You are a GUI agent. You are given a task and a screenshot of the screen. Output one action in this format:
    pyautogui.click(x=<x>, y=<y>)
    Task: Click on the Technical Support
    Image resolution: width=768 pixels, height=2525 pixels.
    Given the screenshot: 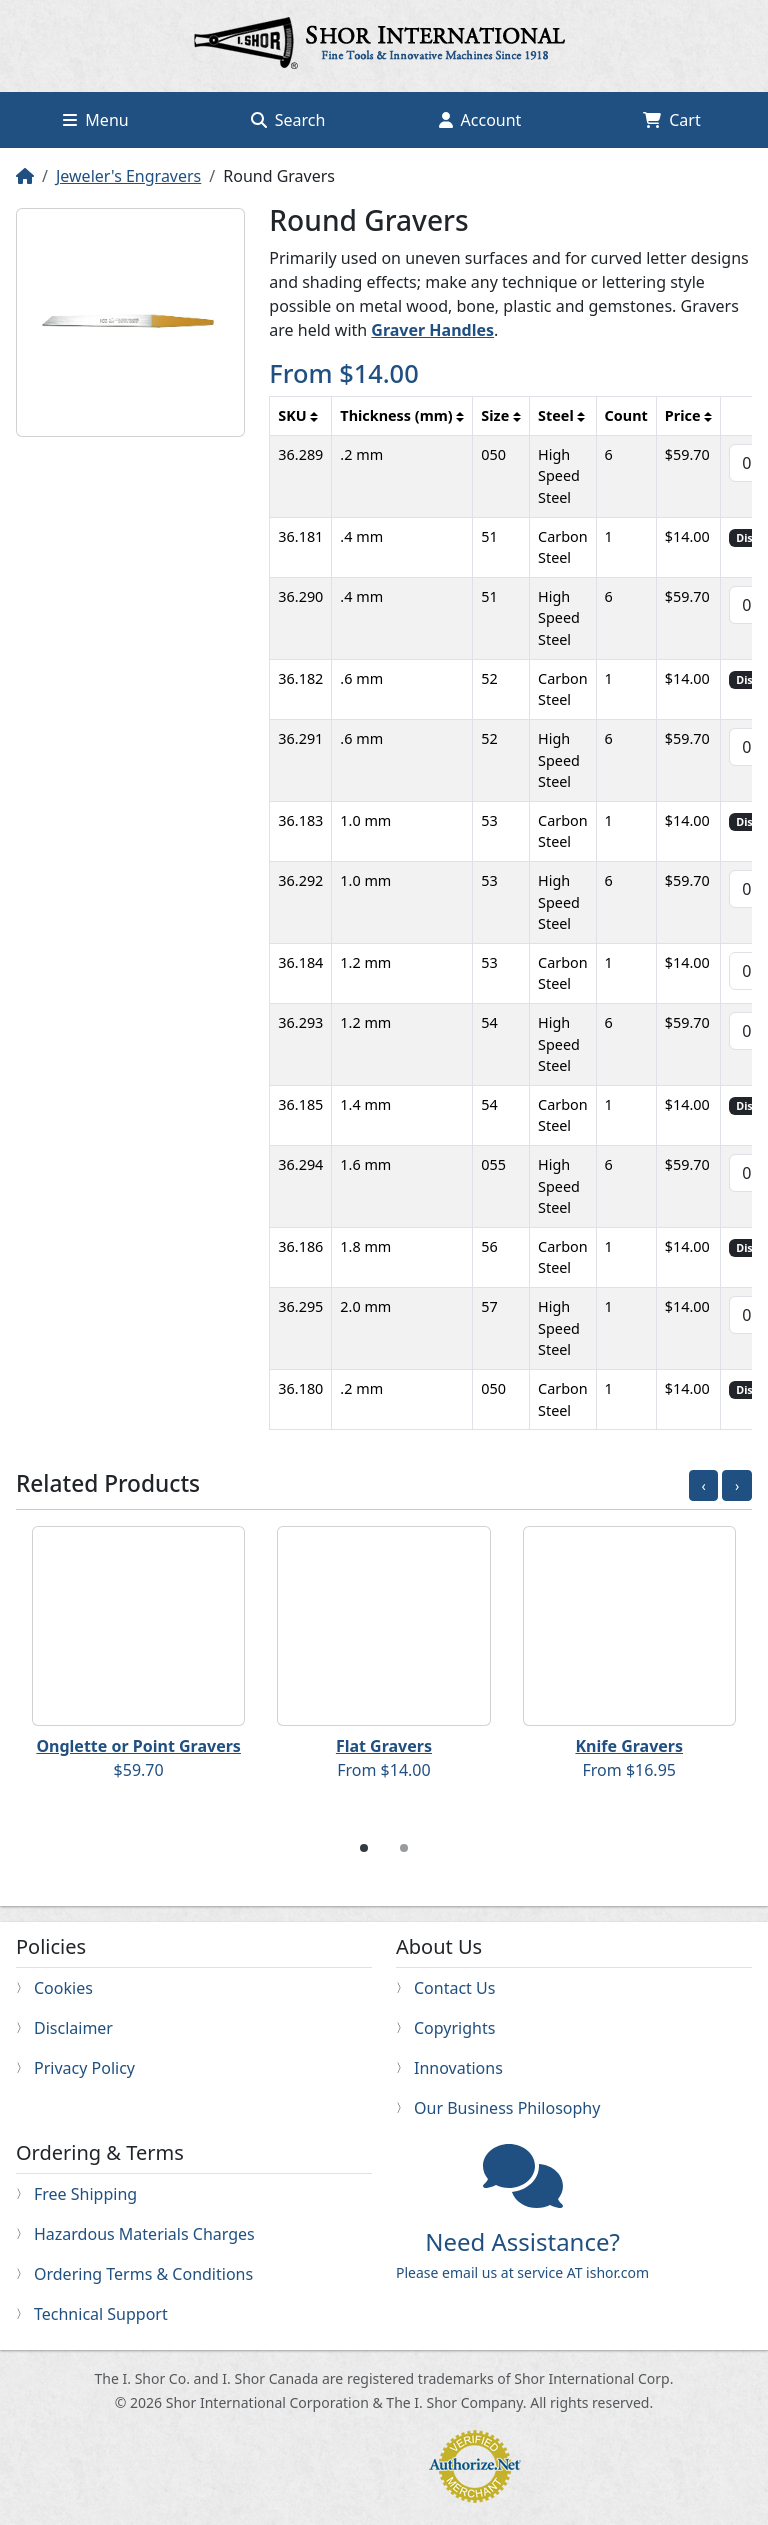 What is the action you would take?
    pyautogui.click(x=101, y=2314)
    